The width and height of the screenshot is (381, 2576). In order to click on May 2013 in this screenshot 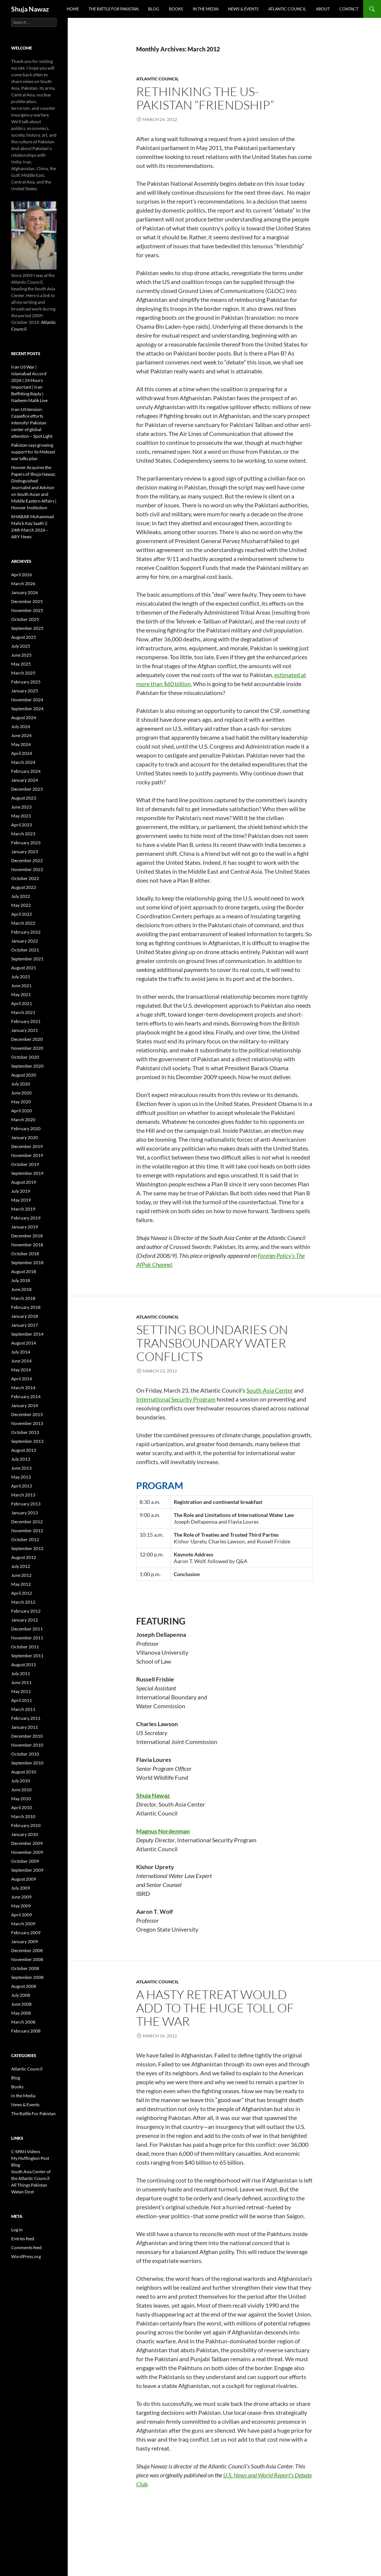, I will do `click(21, 1477)`.